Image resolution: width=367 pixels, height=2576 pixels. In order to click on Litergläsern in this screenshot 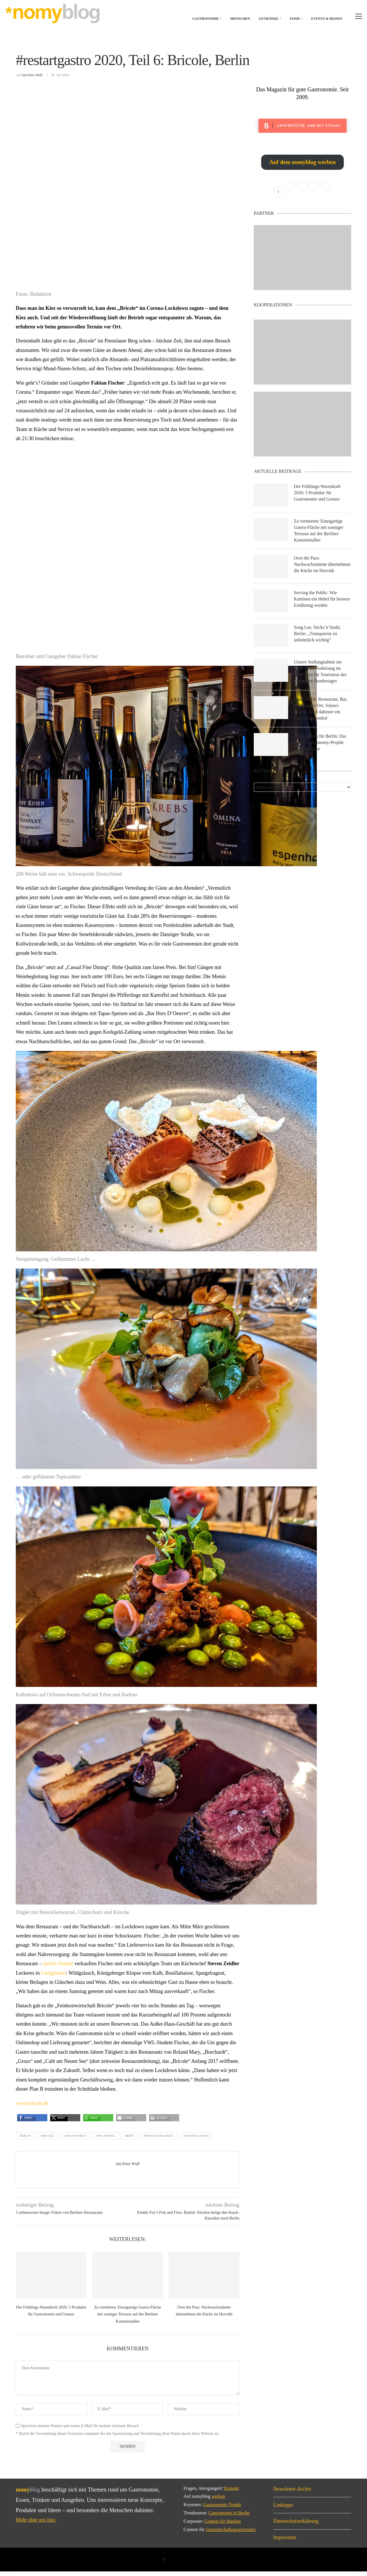, I will do `click(53, 1977)`.